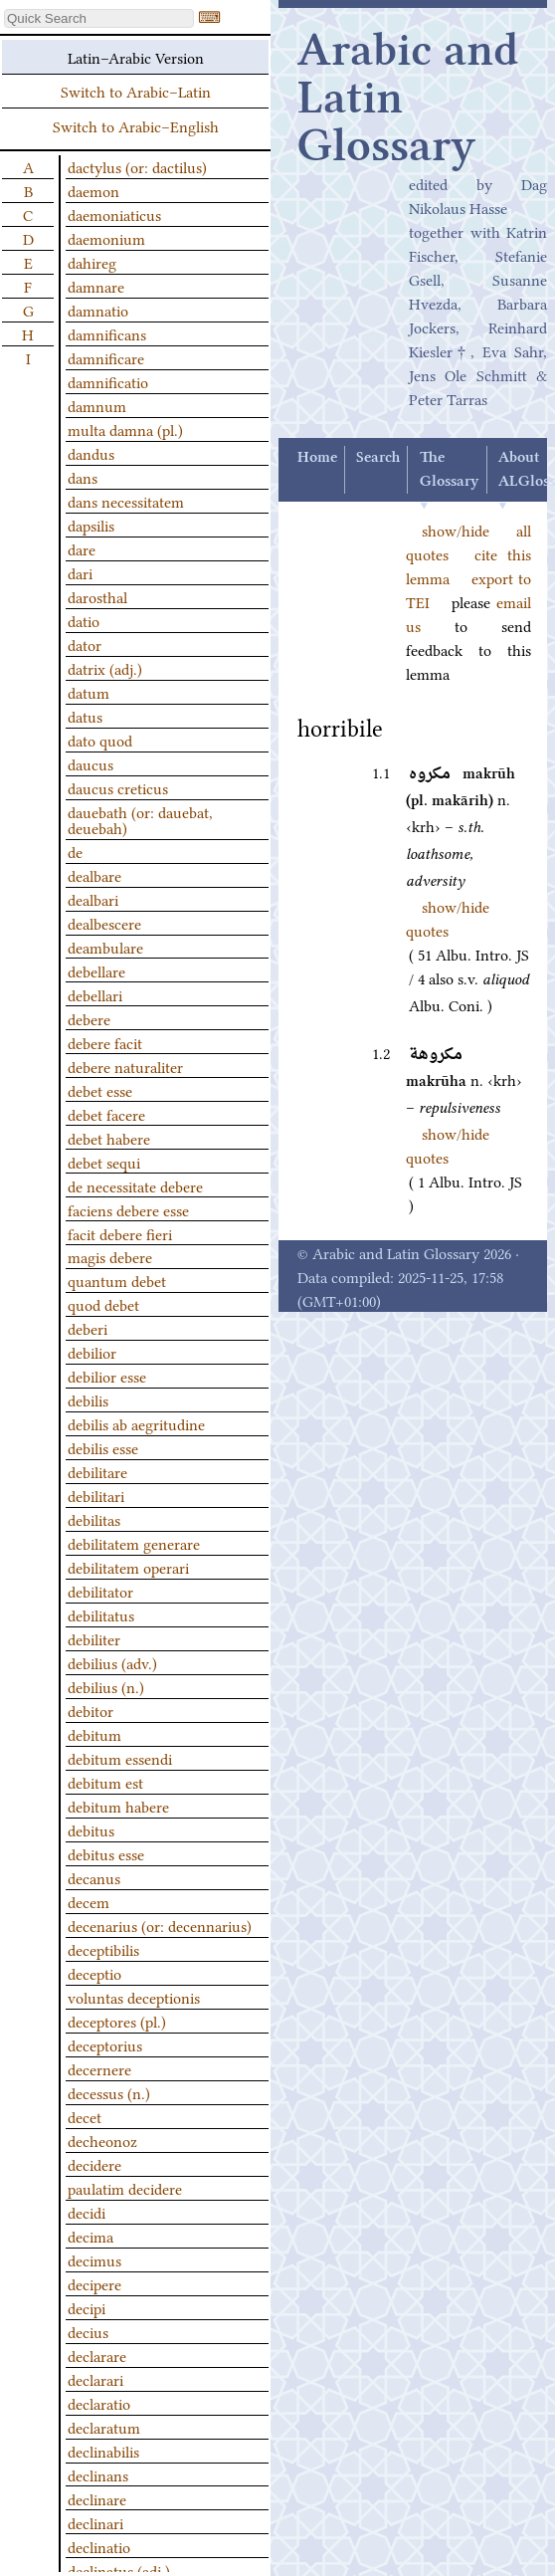 The width and height of the screenshot is (555, 2576). What do you see at coordinates (103, 1949) in the screenshot?
I see `deceptibilis` at bounding box center [103, 1949].